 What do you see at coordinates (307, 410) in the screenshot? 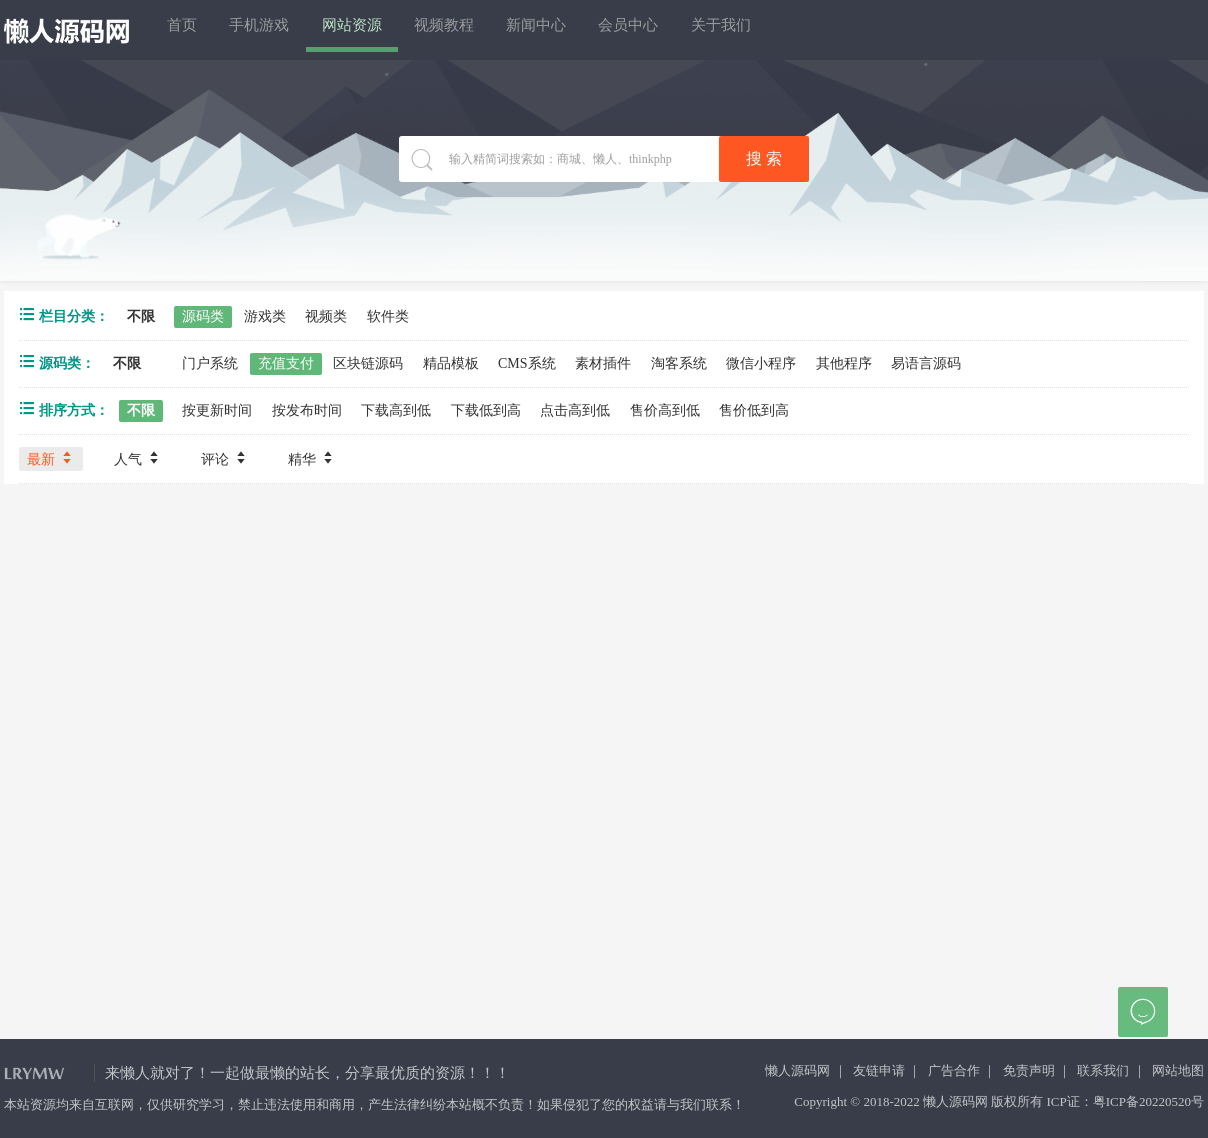
I see `按发布时间` at bounding box center [307, 410].